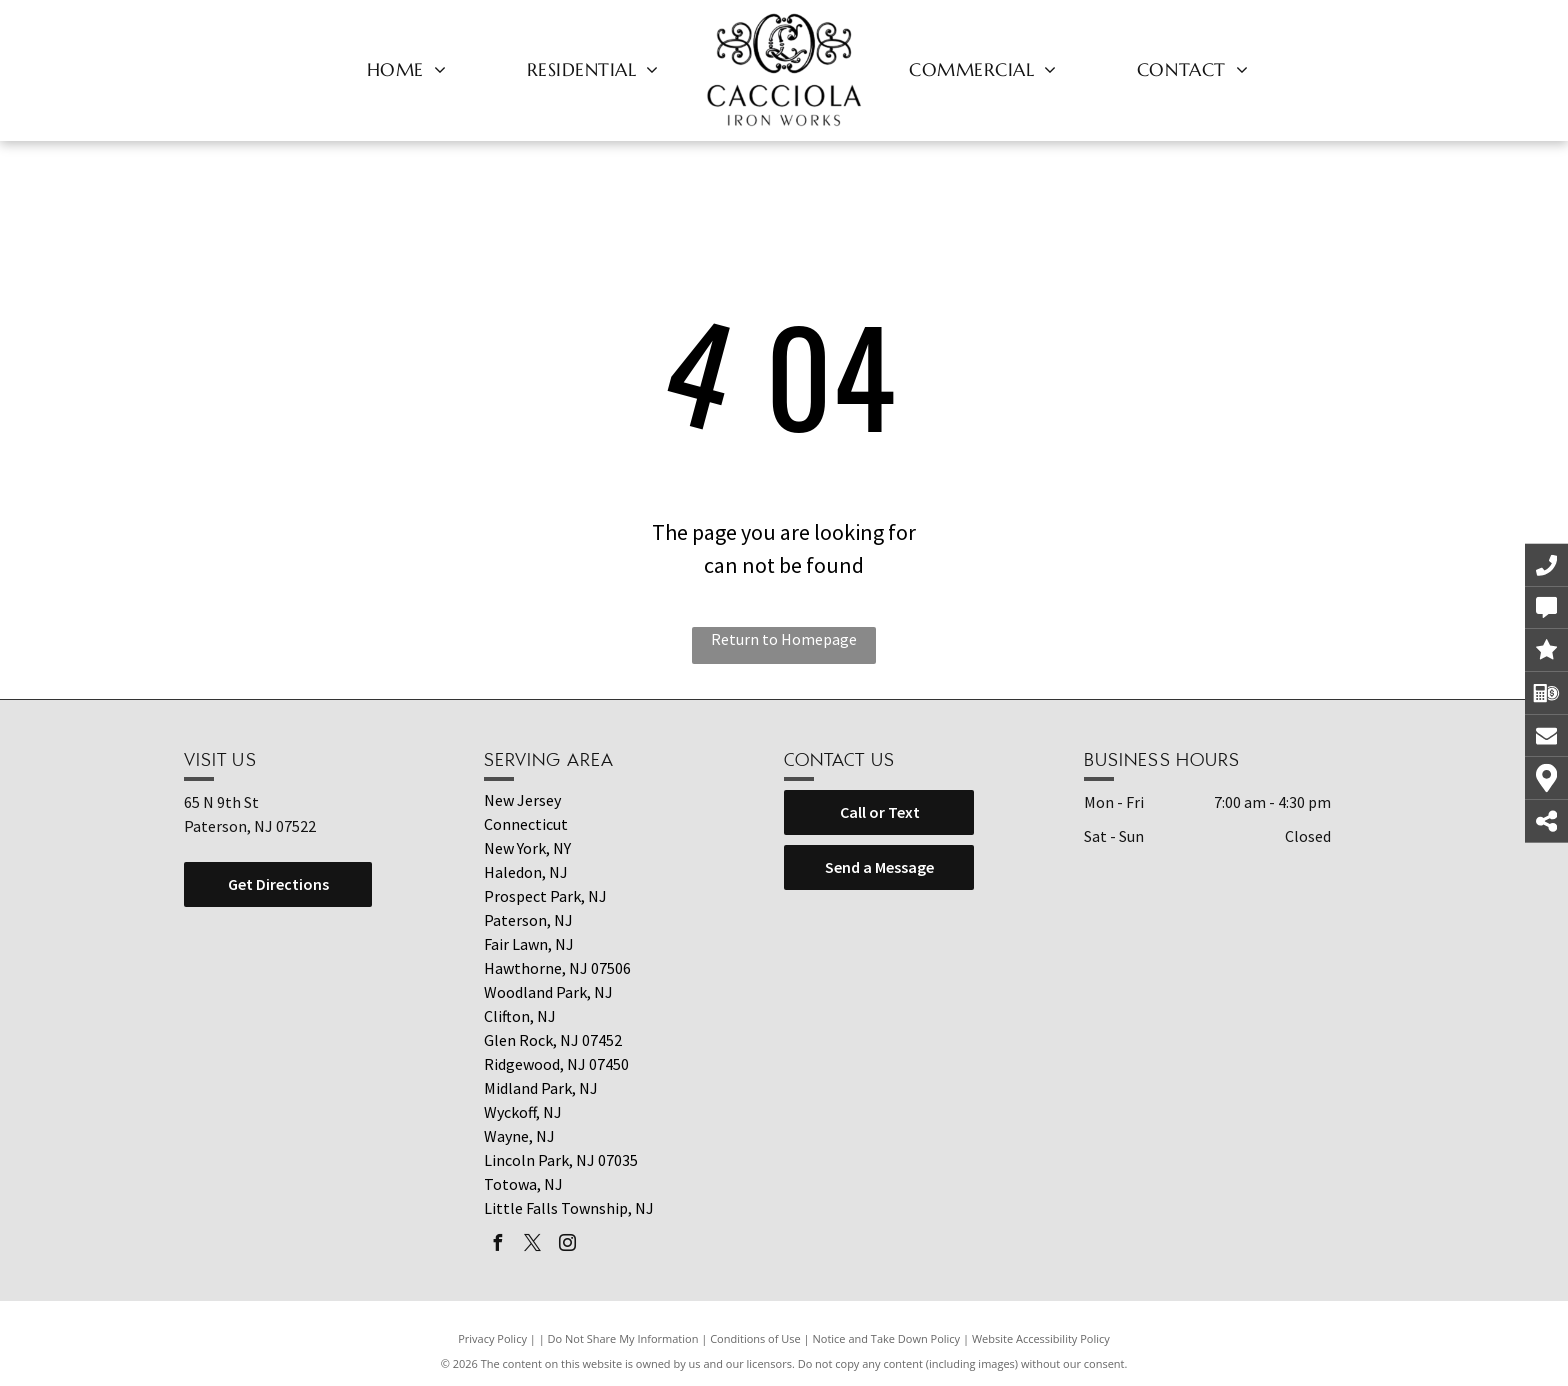 The image size is (1568, 1386). What do you see at coordinates (407, 69) in the screenshot?
I see `[menuitem]` at bounding box center [407, 69].